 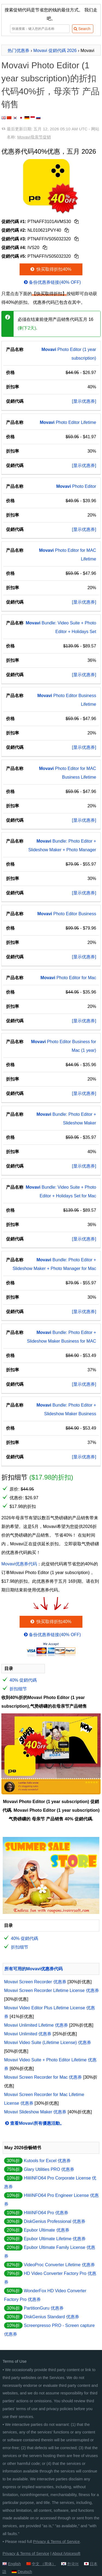 What do you see at coordinates (34, 137) in the screenshot?
I see `Movavi母亲节促销` at bounding box center [34, 137].